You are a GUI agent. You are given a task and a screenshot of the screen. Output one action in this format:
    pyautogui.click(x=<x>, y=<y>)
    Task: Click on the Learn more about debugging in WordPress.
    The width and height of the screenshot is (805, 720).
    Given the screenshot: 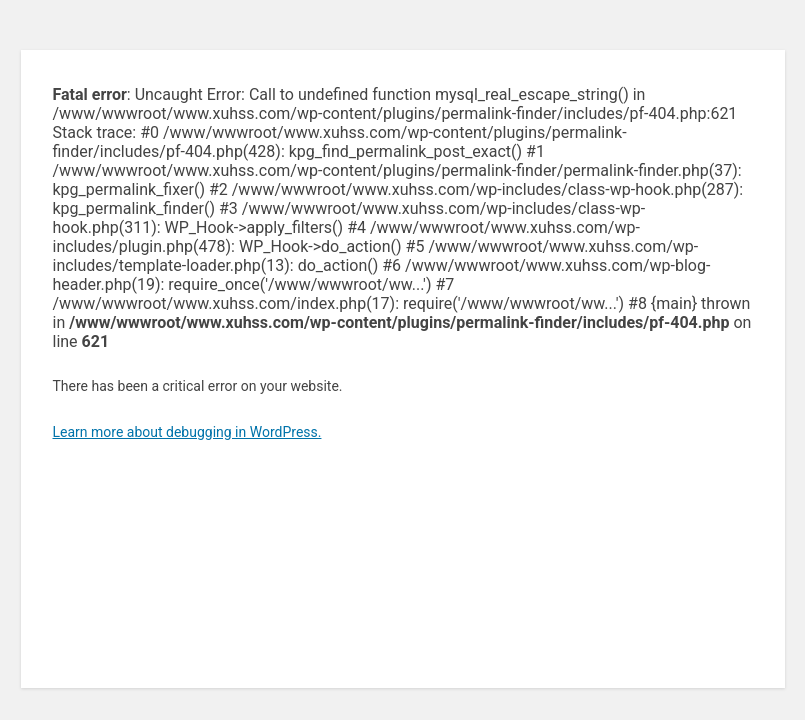 What is the action you would take?
    pyautogui.click(x=187, y=432)
    